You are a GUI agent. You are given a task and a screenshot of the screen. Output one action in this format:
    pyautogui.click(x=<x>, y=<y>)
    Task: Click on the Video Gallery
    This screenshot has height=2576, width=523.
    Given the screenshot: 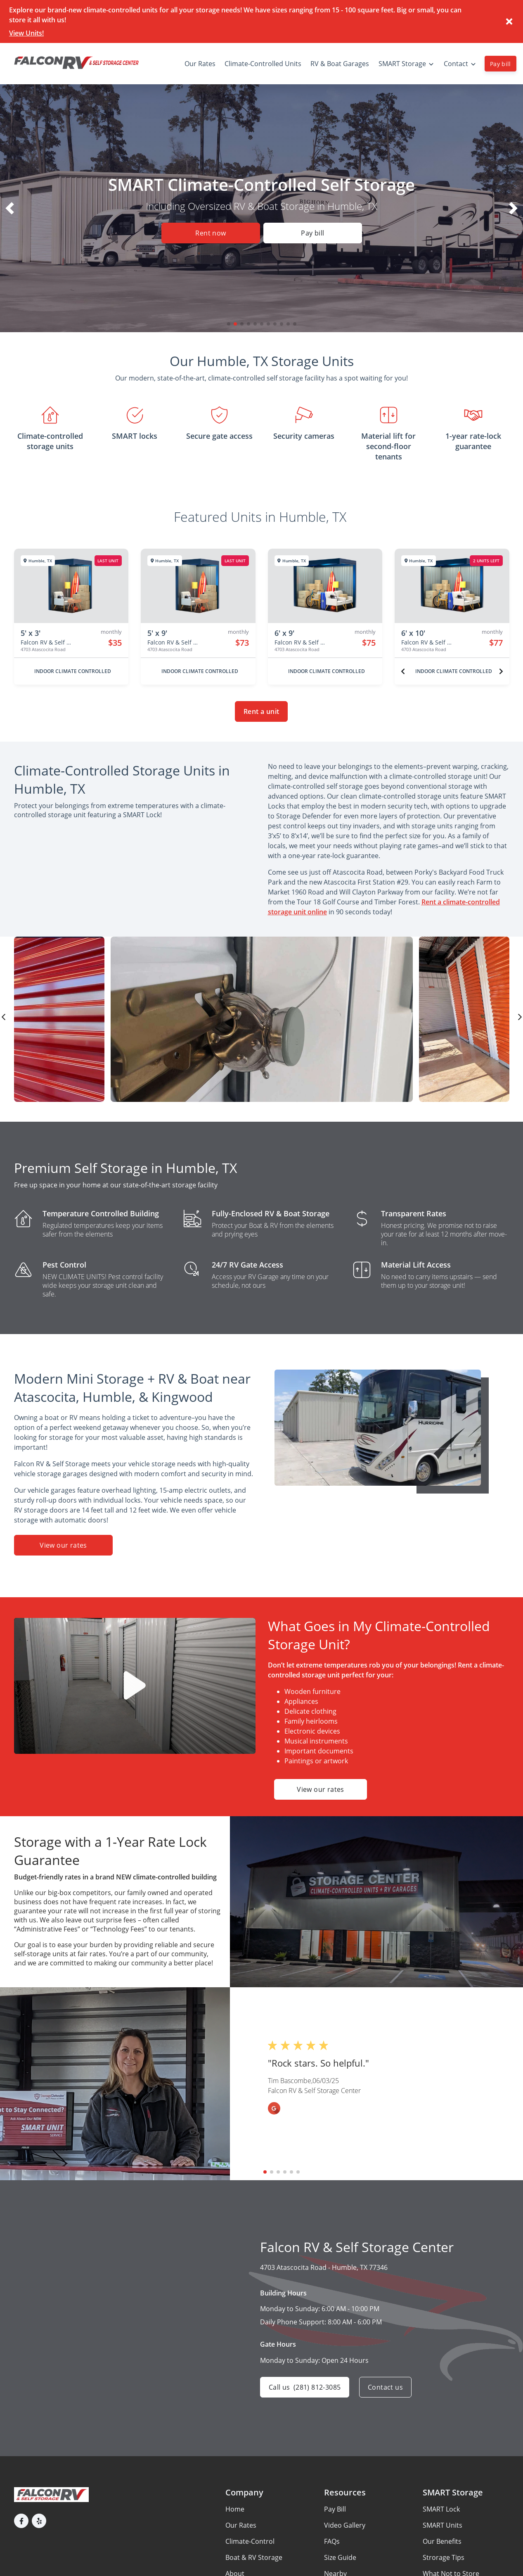 What is the action you would take?
    pyautogui.click(x=344, y=2525)
    